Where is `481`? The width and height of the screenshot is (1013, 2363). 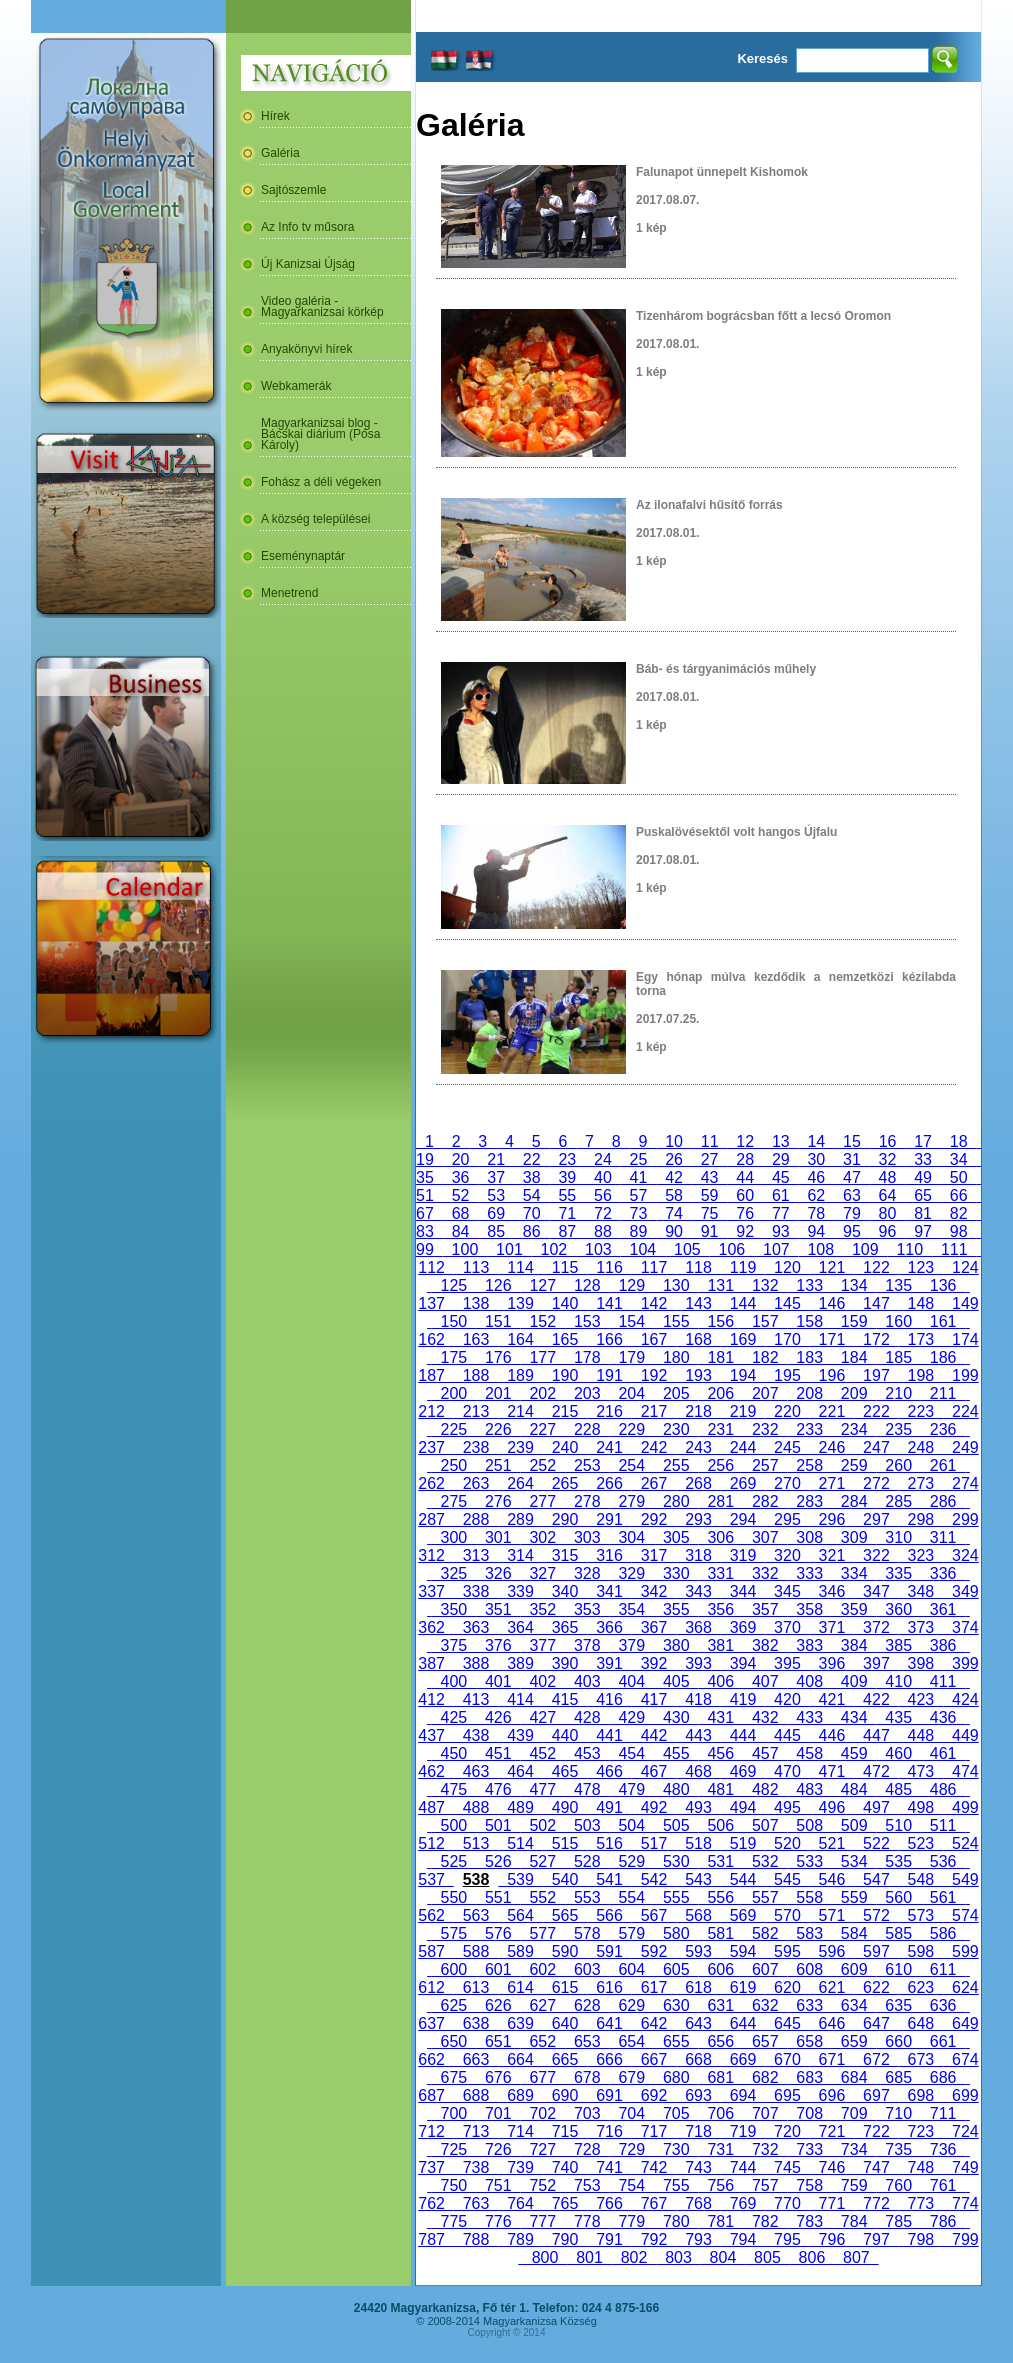 481 is located at coordinates (721, 1789).